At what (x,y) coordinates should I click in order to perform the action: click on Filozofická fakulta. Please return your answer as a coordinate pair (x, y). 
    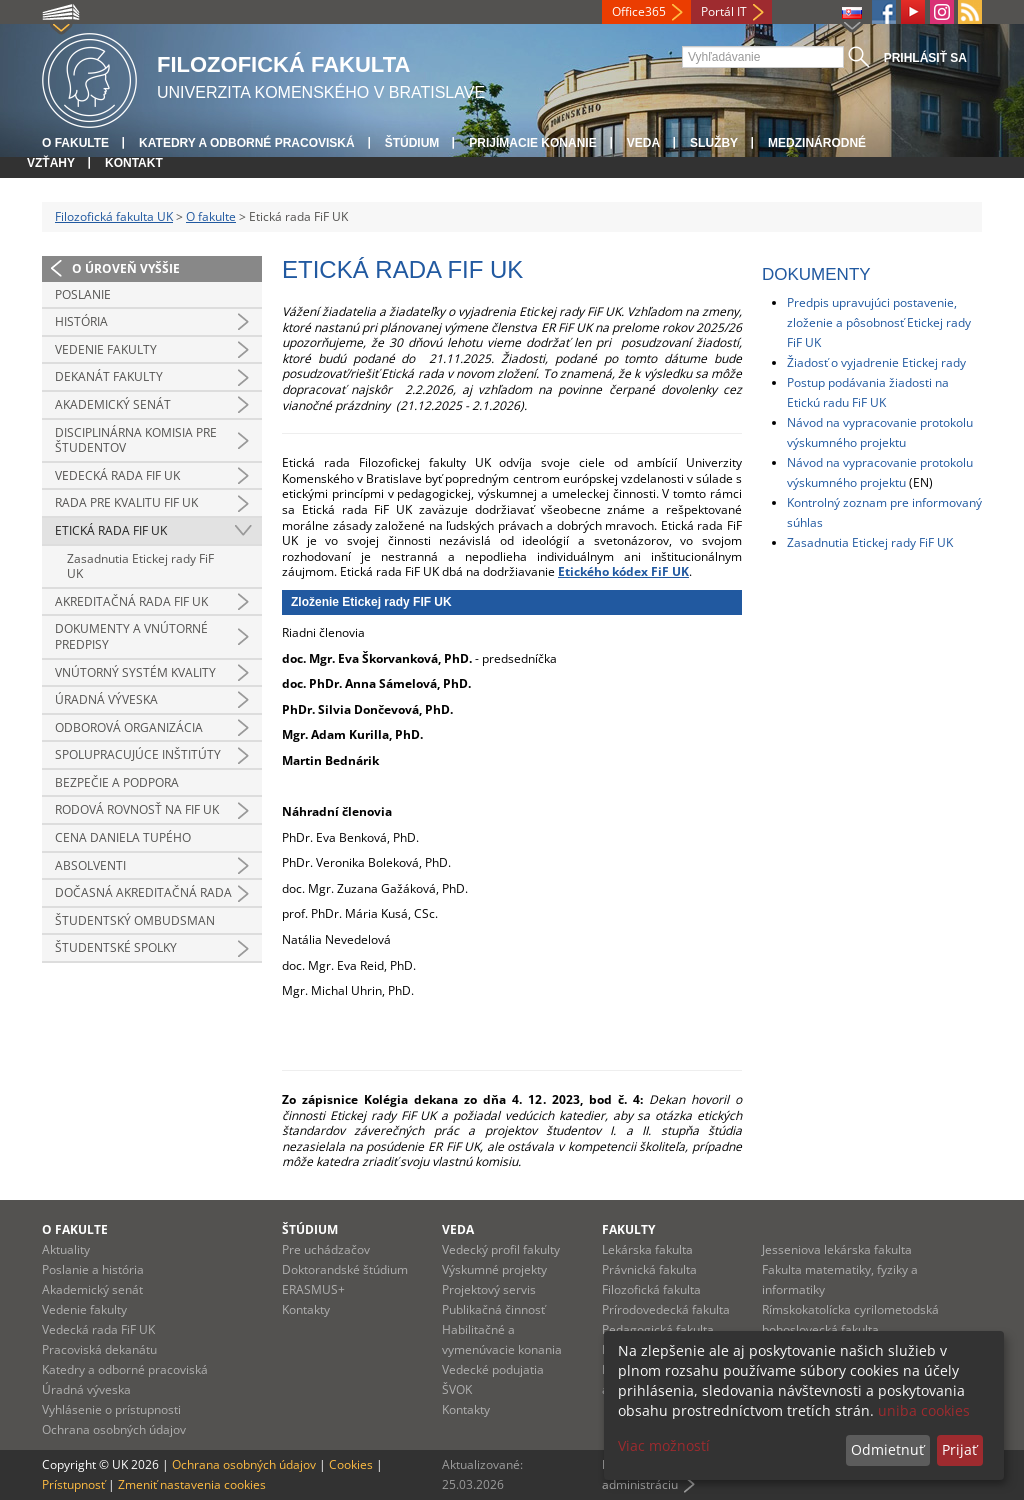
    Looking at the image, I should click on (651, 1289).